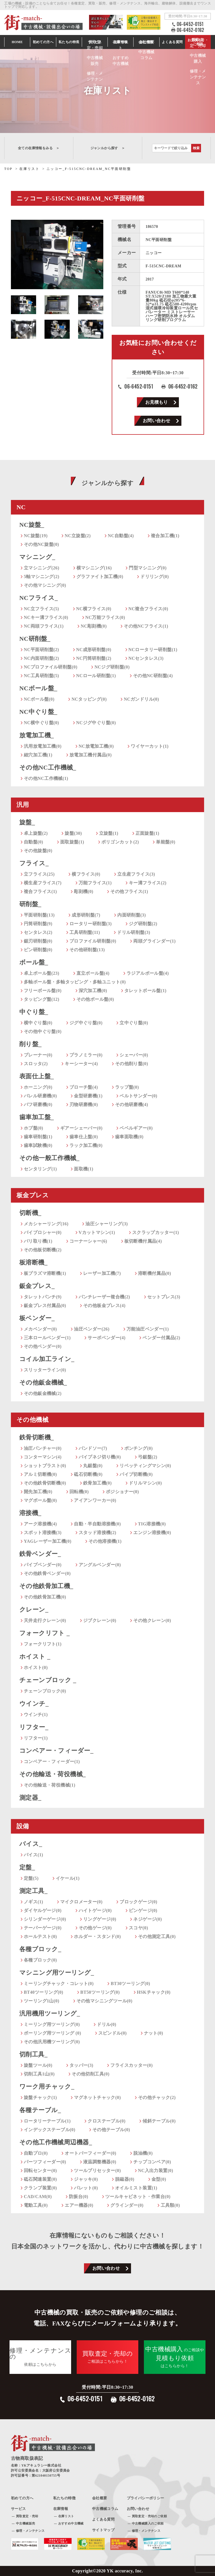  I want to click on 鉄骨加工機(0), so click(97, 1483).